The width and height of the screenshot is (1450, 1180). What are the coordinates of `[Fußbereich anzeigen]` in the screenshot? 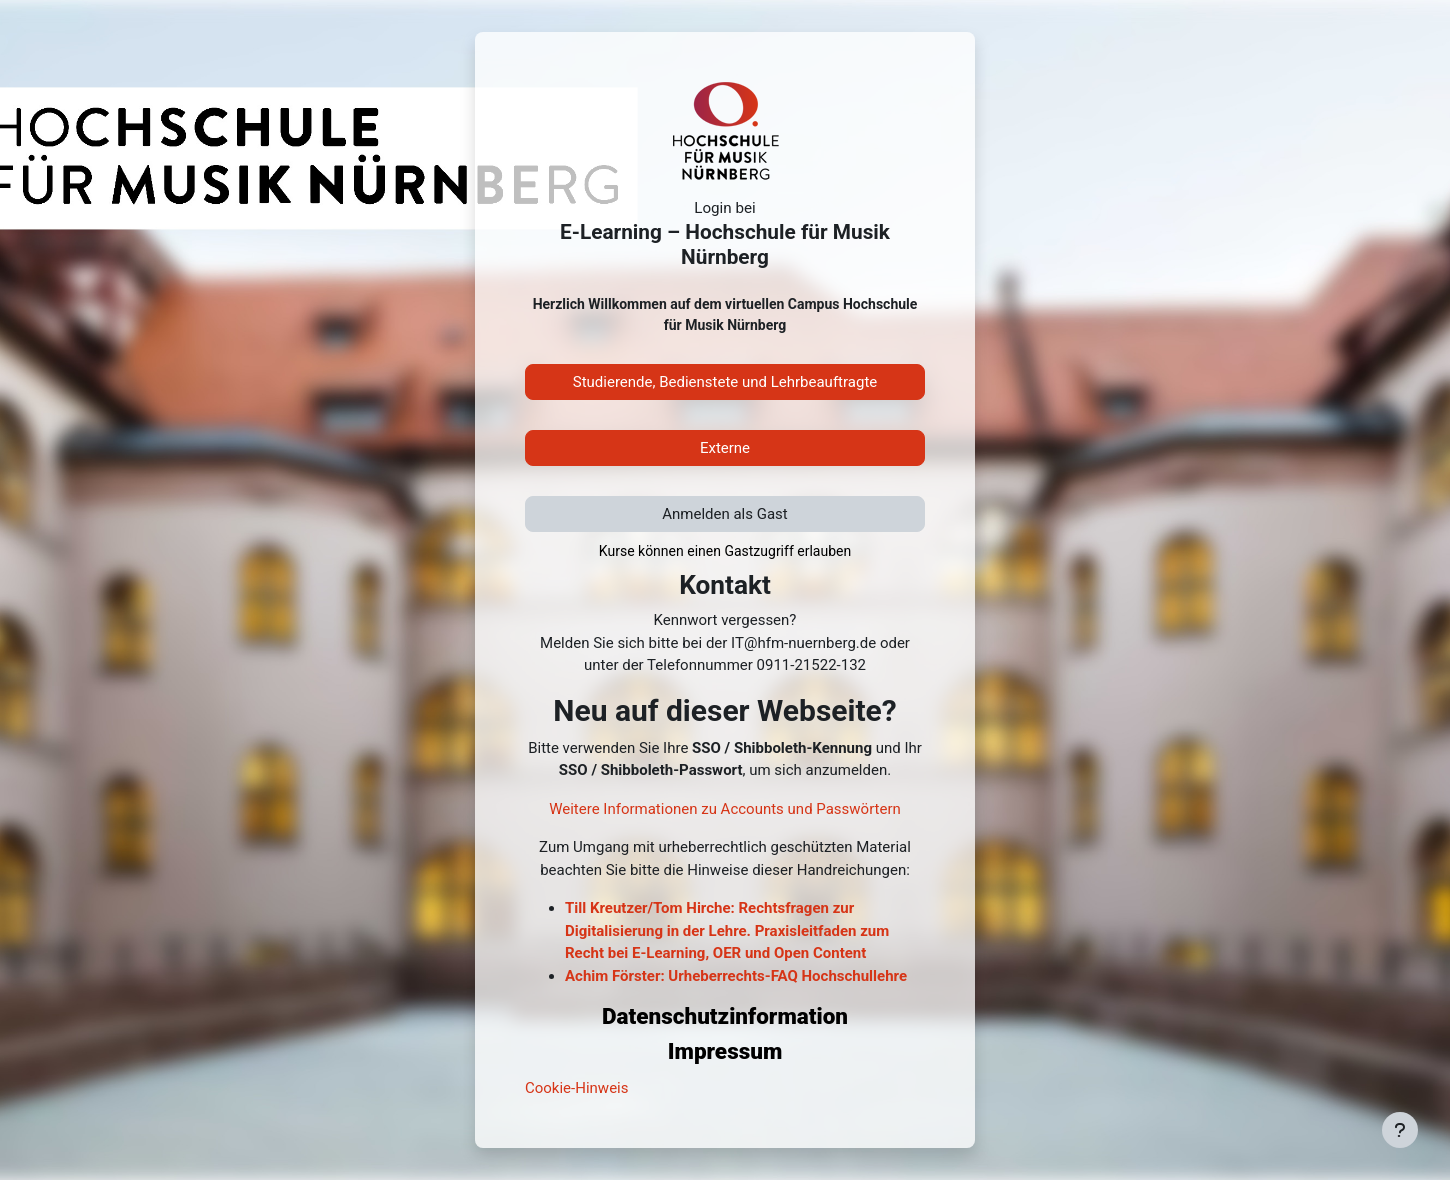 It's located at (1400, 1130).